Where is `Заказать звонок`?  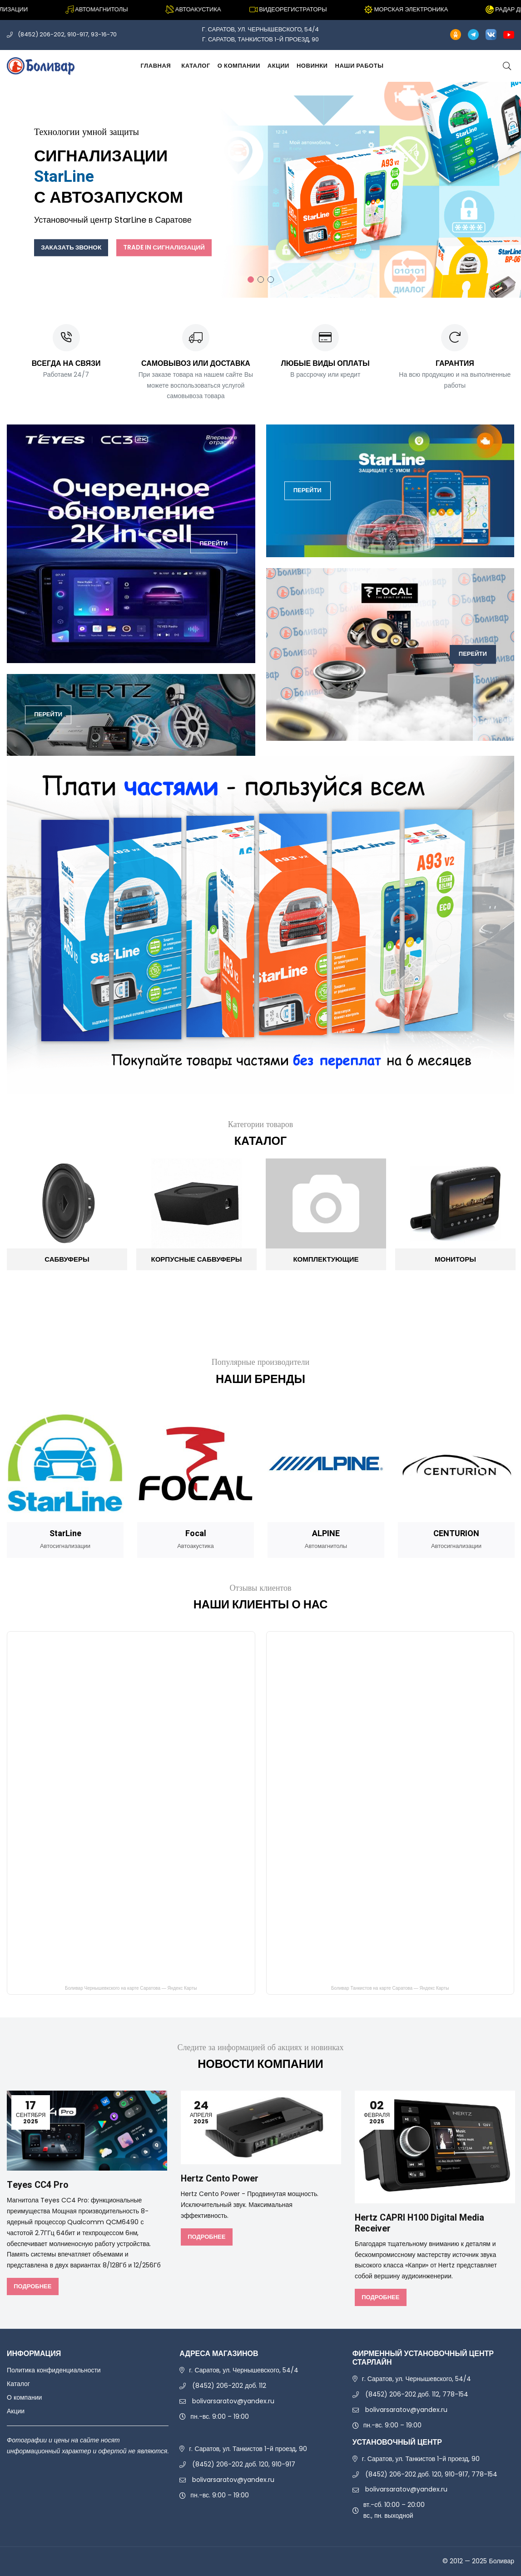 Заказать звонок is located at coordinates (72, 247).